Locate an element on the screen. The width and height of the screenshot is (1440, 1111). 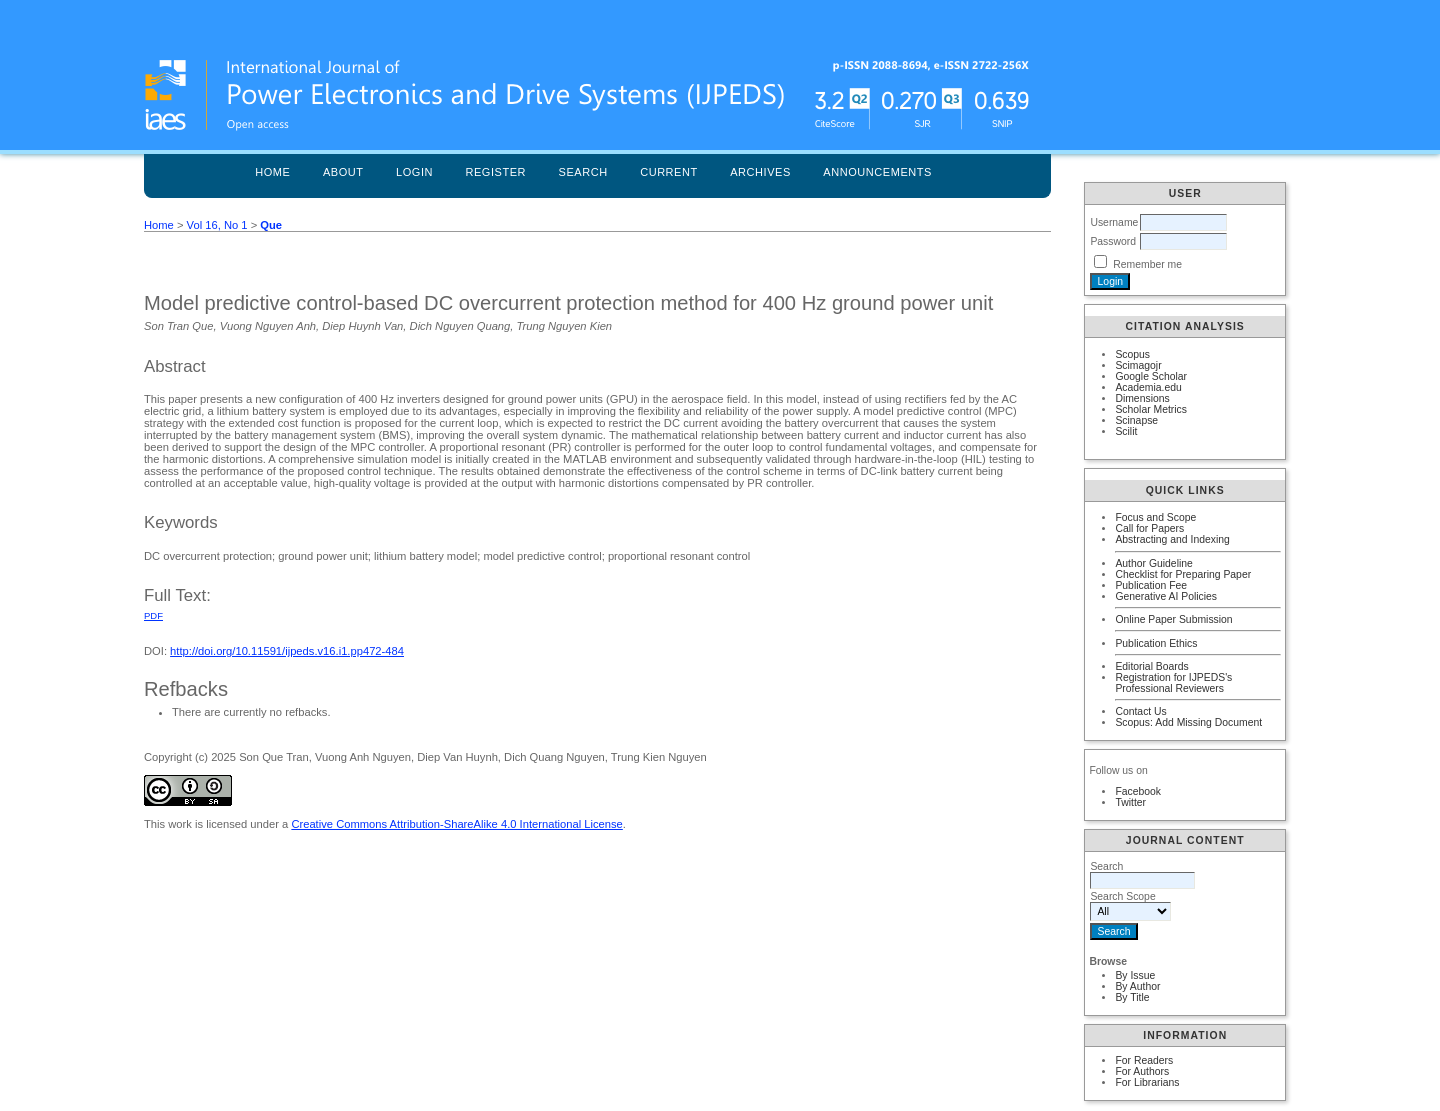
Archives is located at coordinates (760, 172).